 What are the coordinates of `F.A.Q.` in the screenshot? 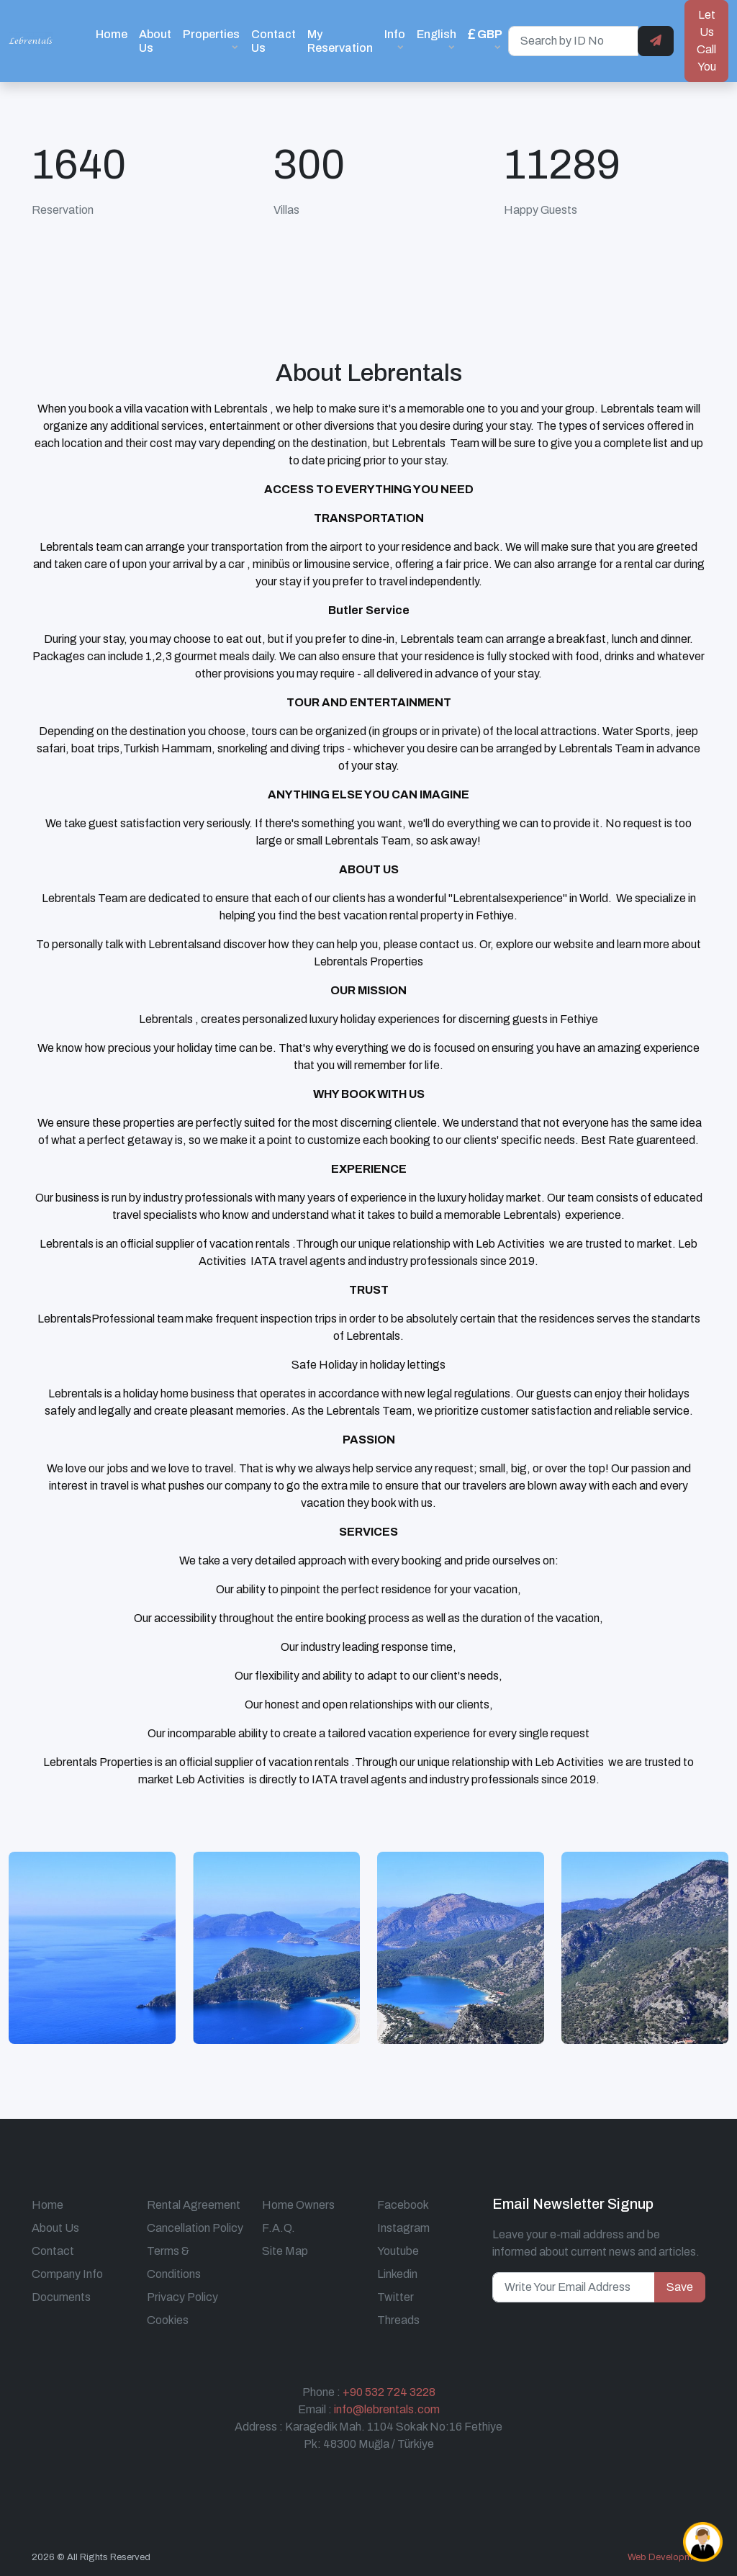 It's located at (278, 2228).